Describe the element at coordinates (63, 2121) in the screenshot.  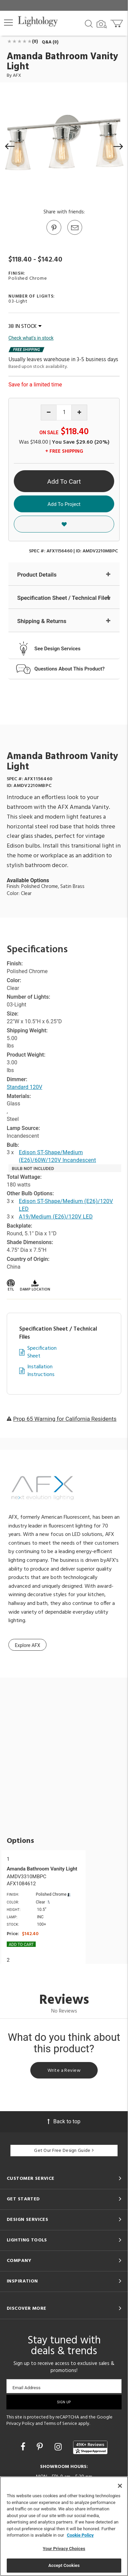
I see `Back to top` at that location.